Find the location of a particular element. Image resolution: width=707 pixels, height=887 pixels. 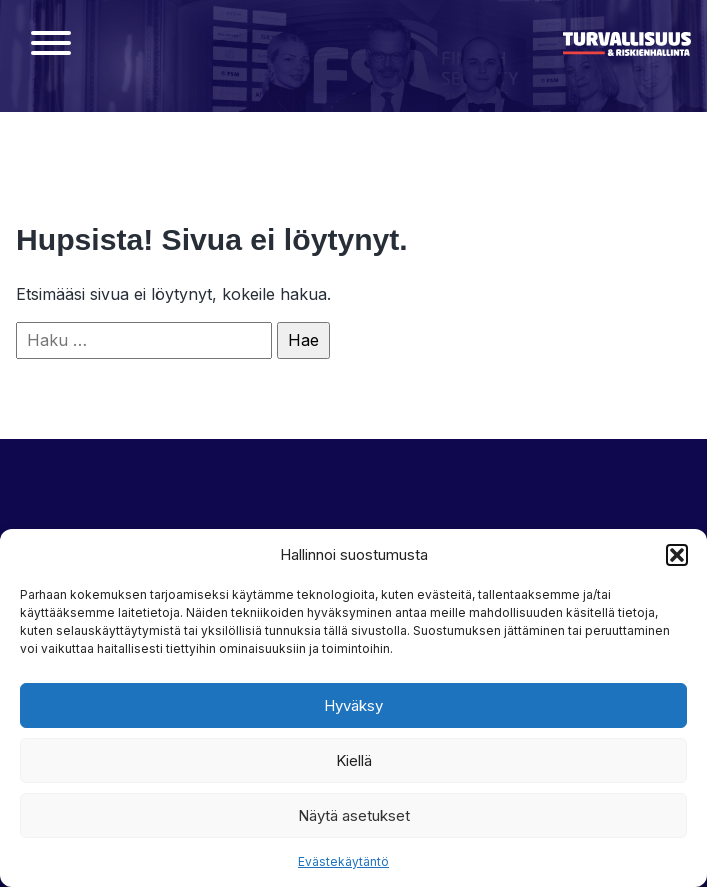

Näytä asetukset is located at coordinates (354, 815).